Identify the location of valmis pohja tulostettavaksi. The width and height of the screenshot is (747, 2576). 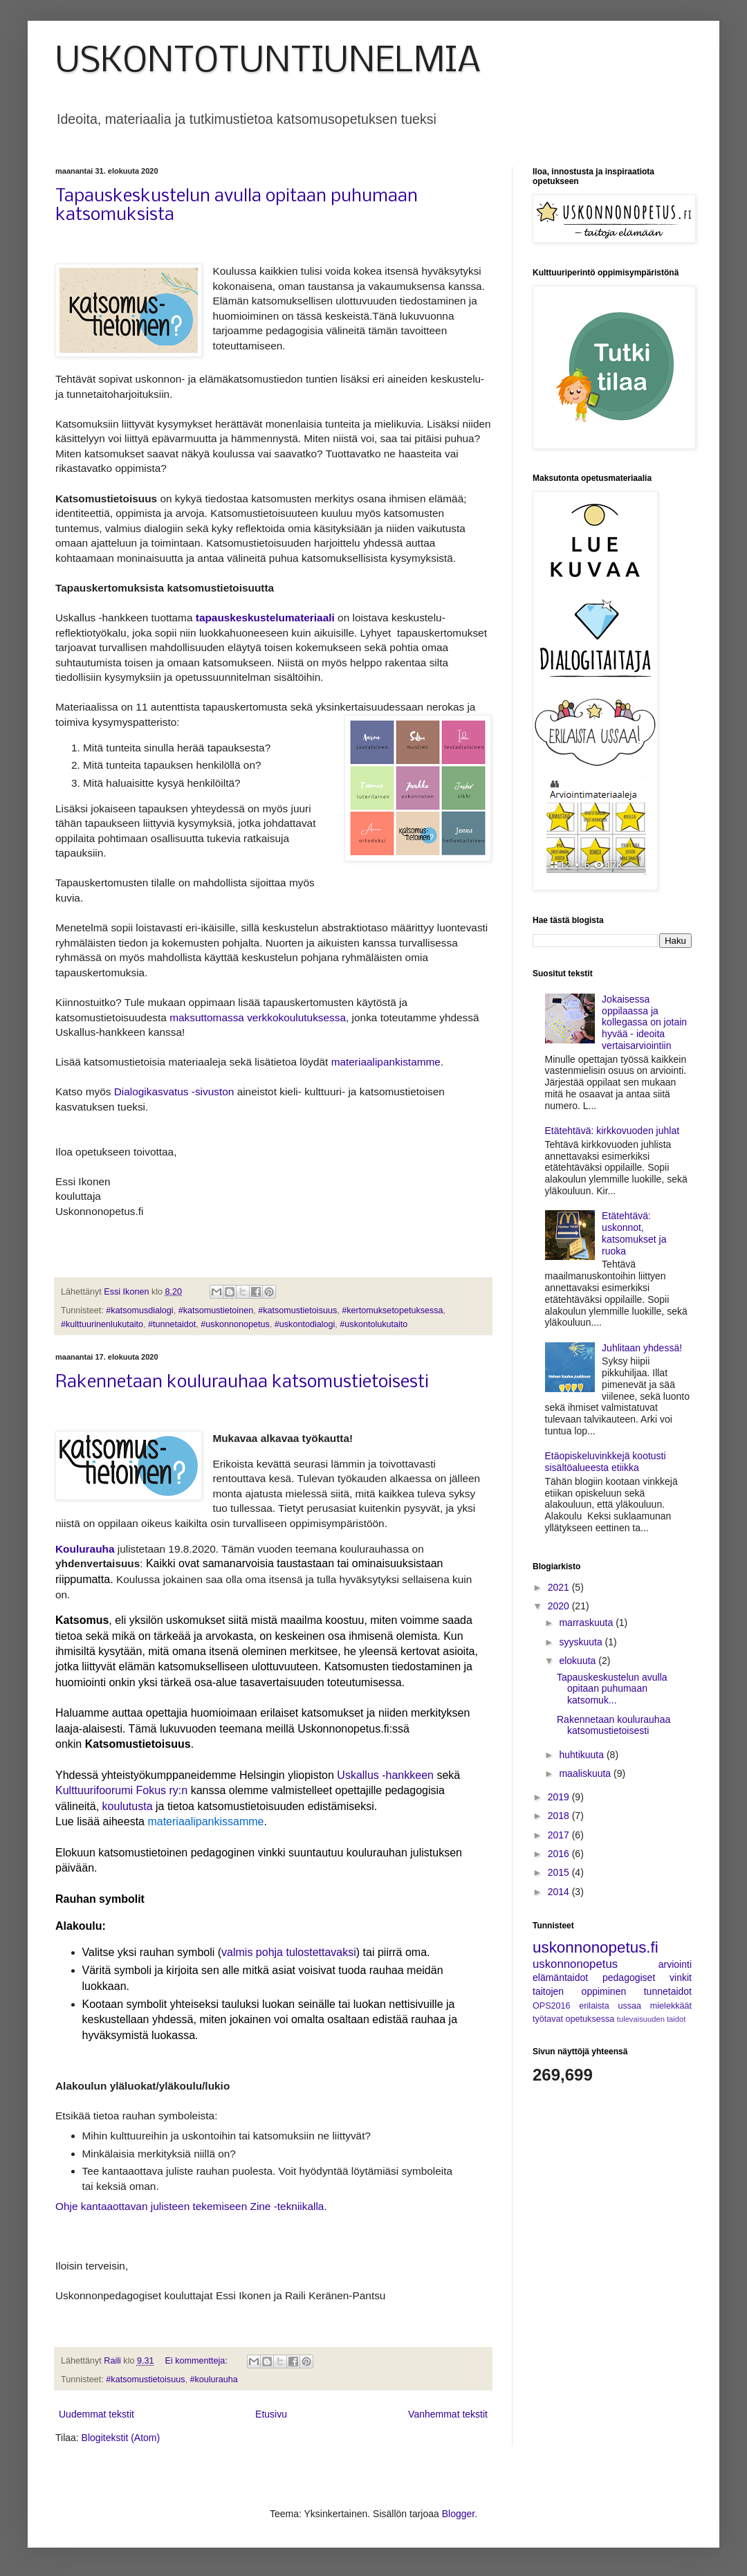
(288, 1952).